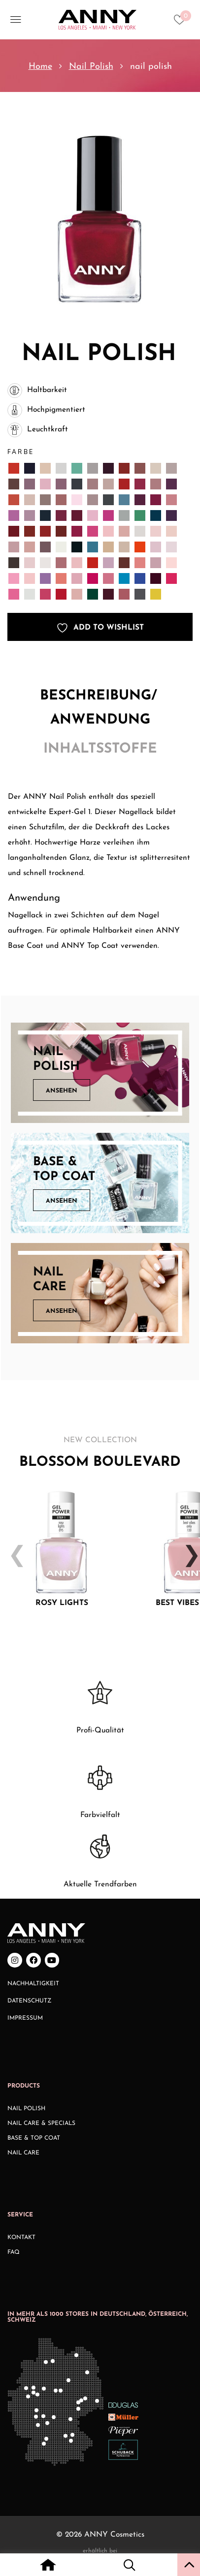 The image size is (200, 2576). What do you see at coordinates (25, 2018) in the screenshot?
I see `Impressum` at bounding box center [25, 2018].